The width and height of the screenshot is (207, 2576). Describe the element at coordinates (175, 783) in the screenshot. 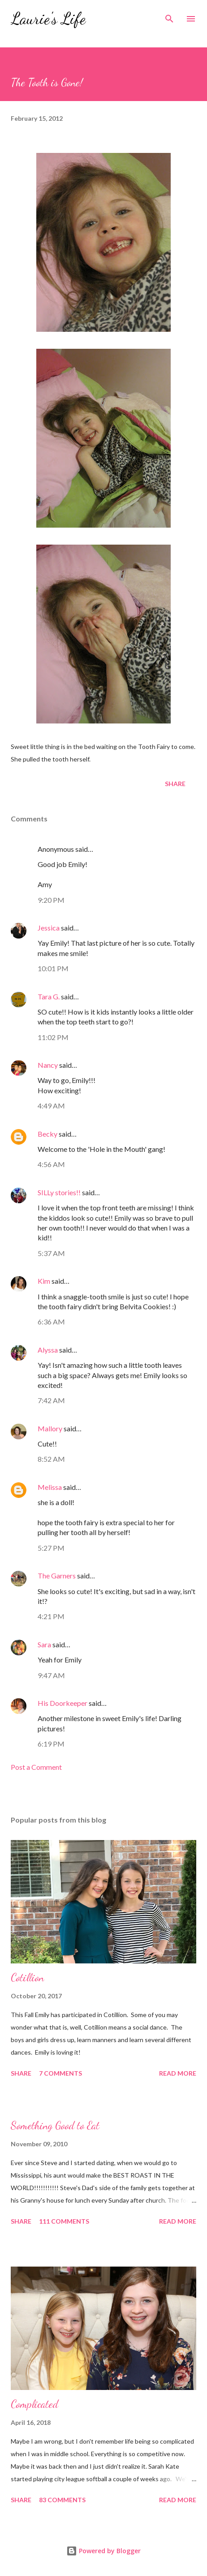

I see `Share [button]` at that location.